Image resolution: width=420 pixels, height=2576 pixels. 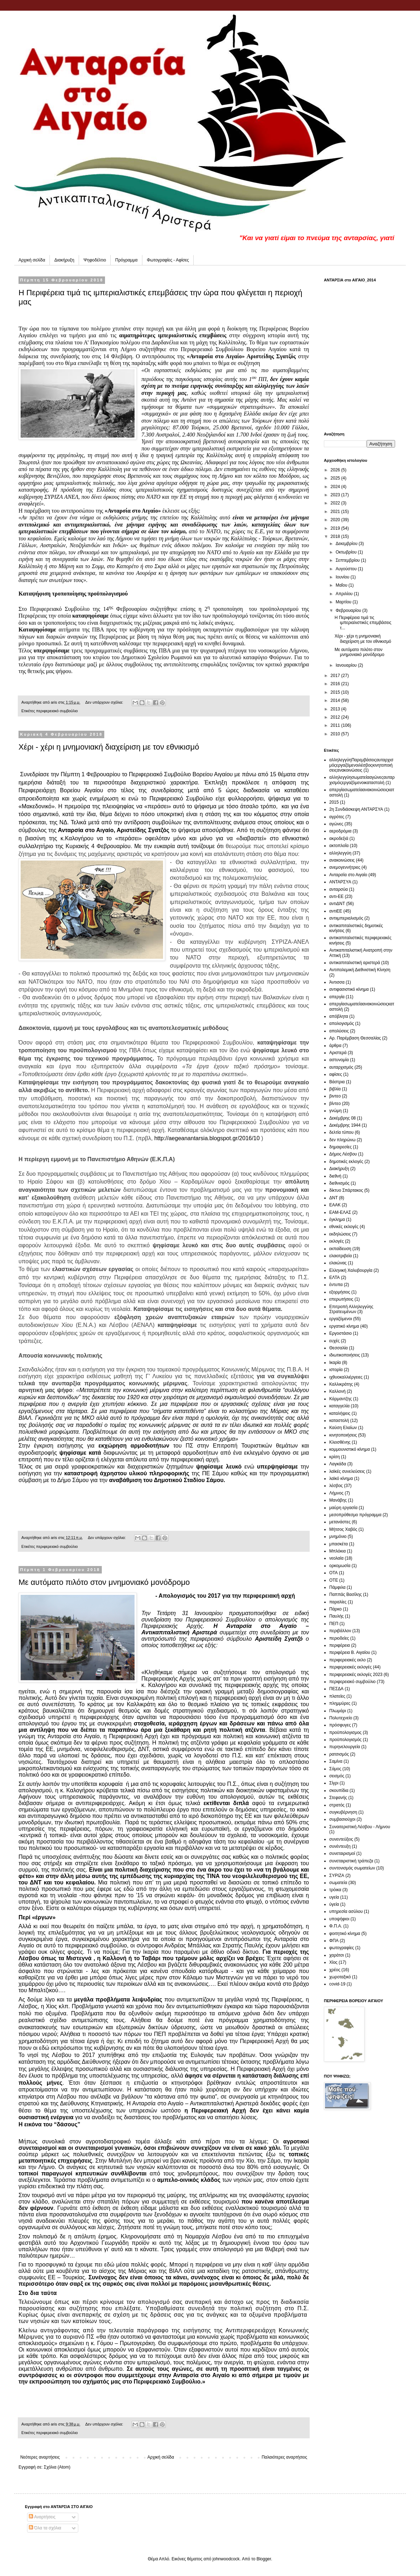 What do you see at coordinates (340, 1846) in the screenshot?
I see `συνέντευξη` at bounding box center [340, 1846].